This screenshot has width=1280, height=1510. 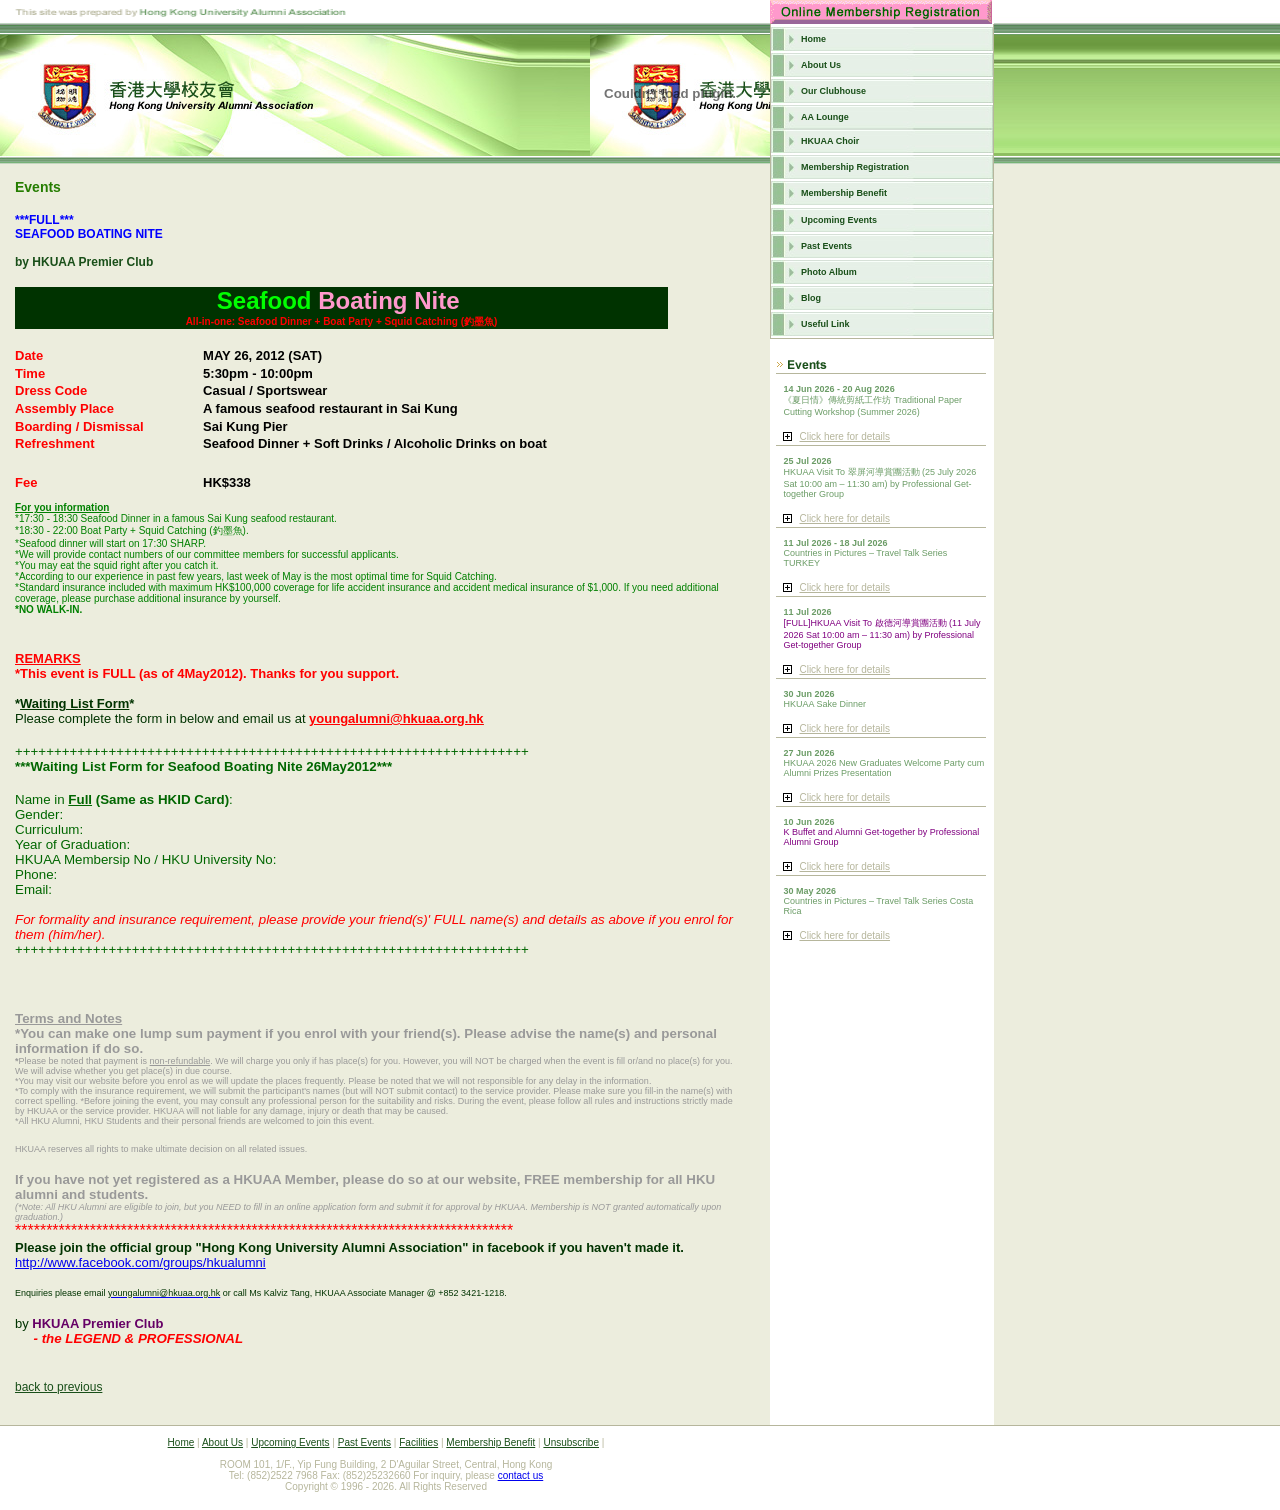 I want to click on Click here for details, so click(x=844, y=436).